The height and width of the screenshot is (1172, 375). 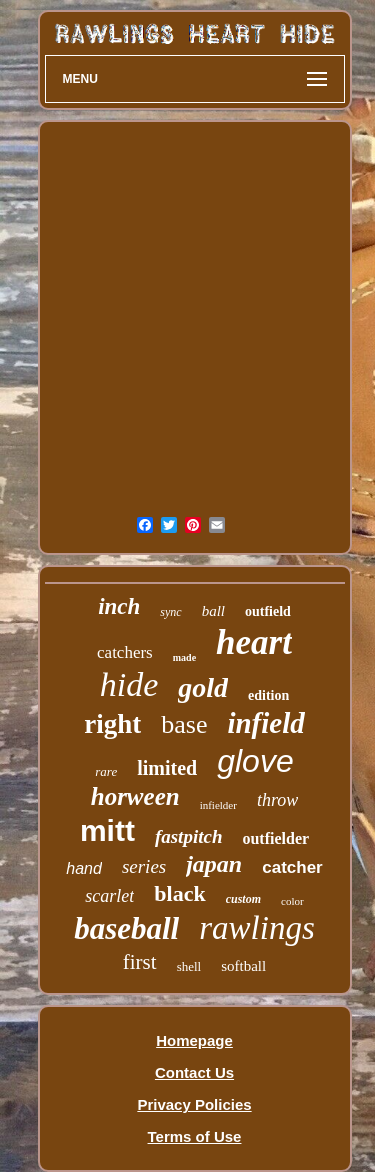 What do you see at coordinates (268, 695) in the screenshot?
I see `edition` at bounding box center [268, 695].